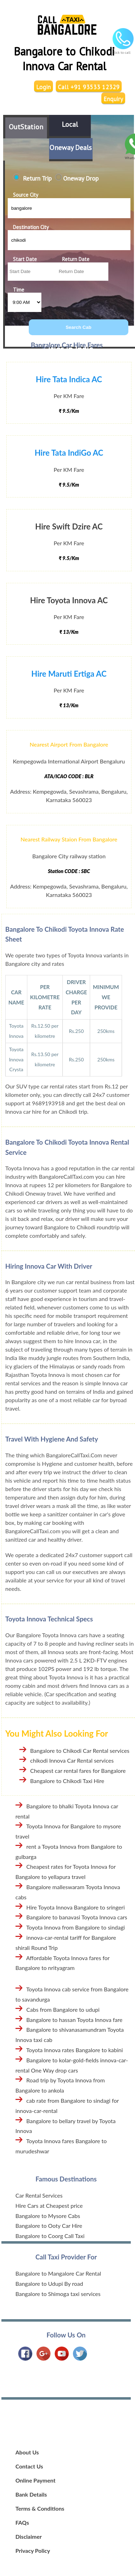 The height and width of the screenshot is (2576, 135). I want to click on Cabs from Bangalore to udupi, so click(63, 2009).